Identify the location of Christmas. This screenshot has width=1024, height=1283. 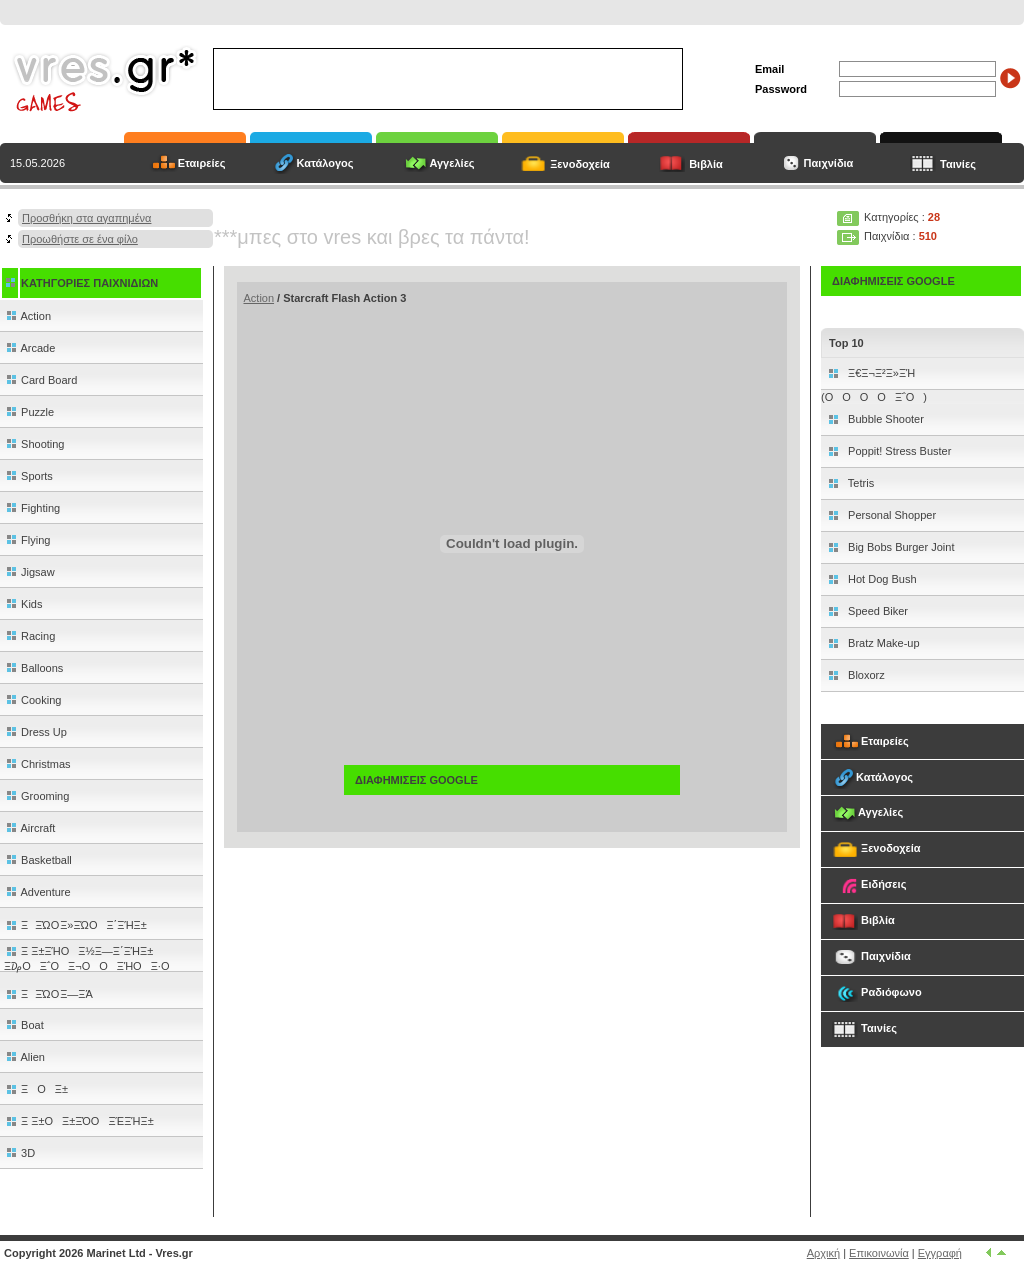
(37, 764).